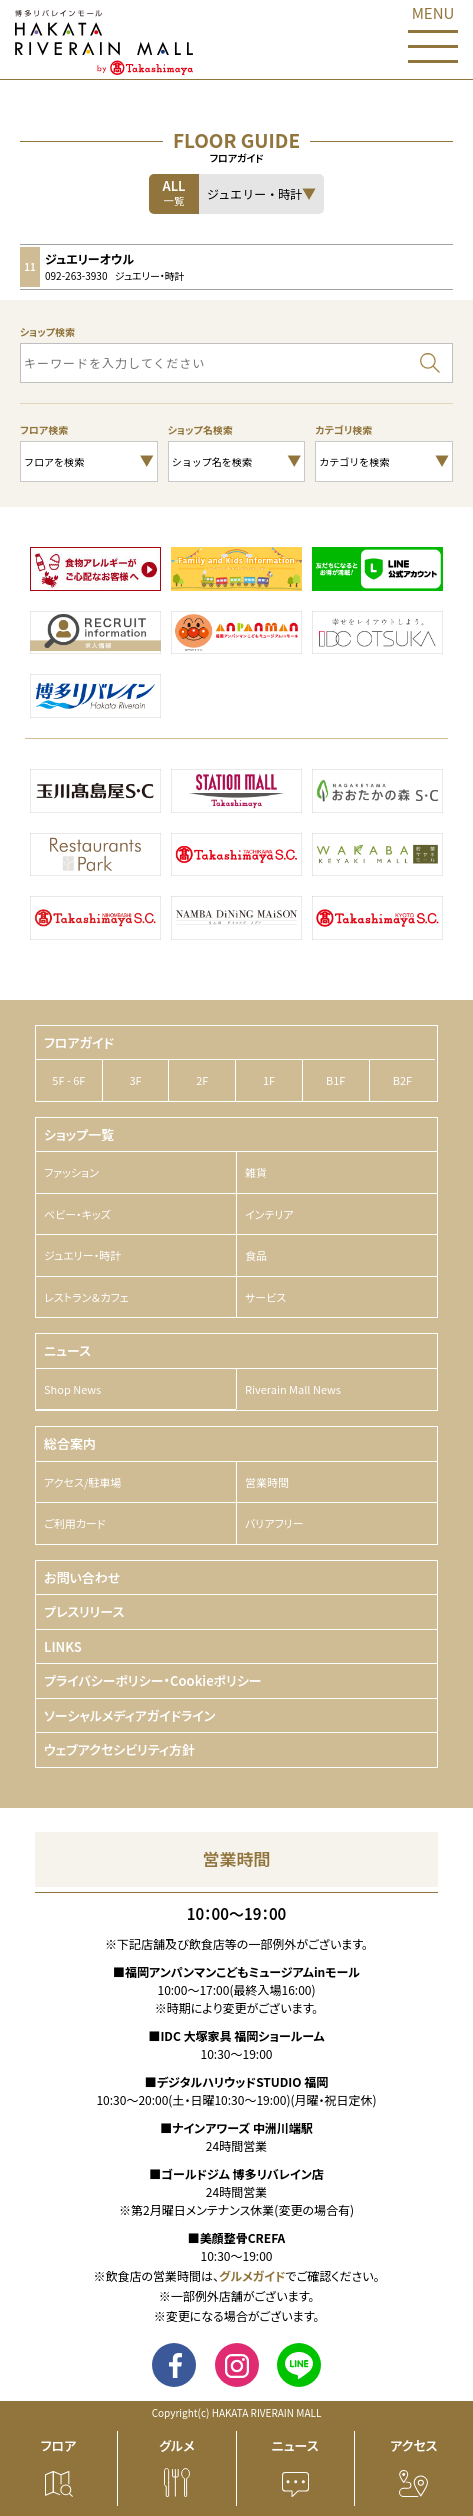 Image resolution: width=473 pixels, height=2516 pixels. Describe the element at coordinates (202, 1080) in the screenshot. I see `2F` at that location.